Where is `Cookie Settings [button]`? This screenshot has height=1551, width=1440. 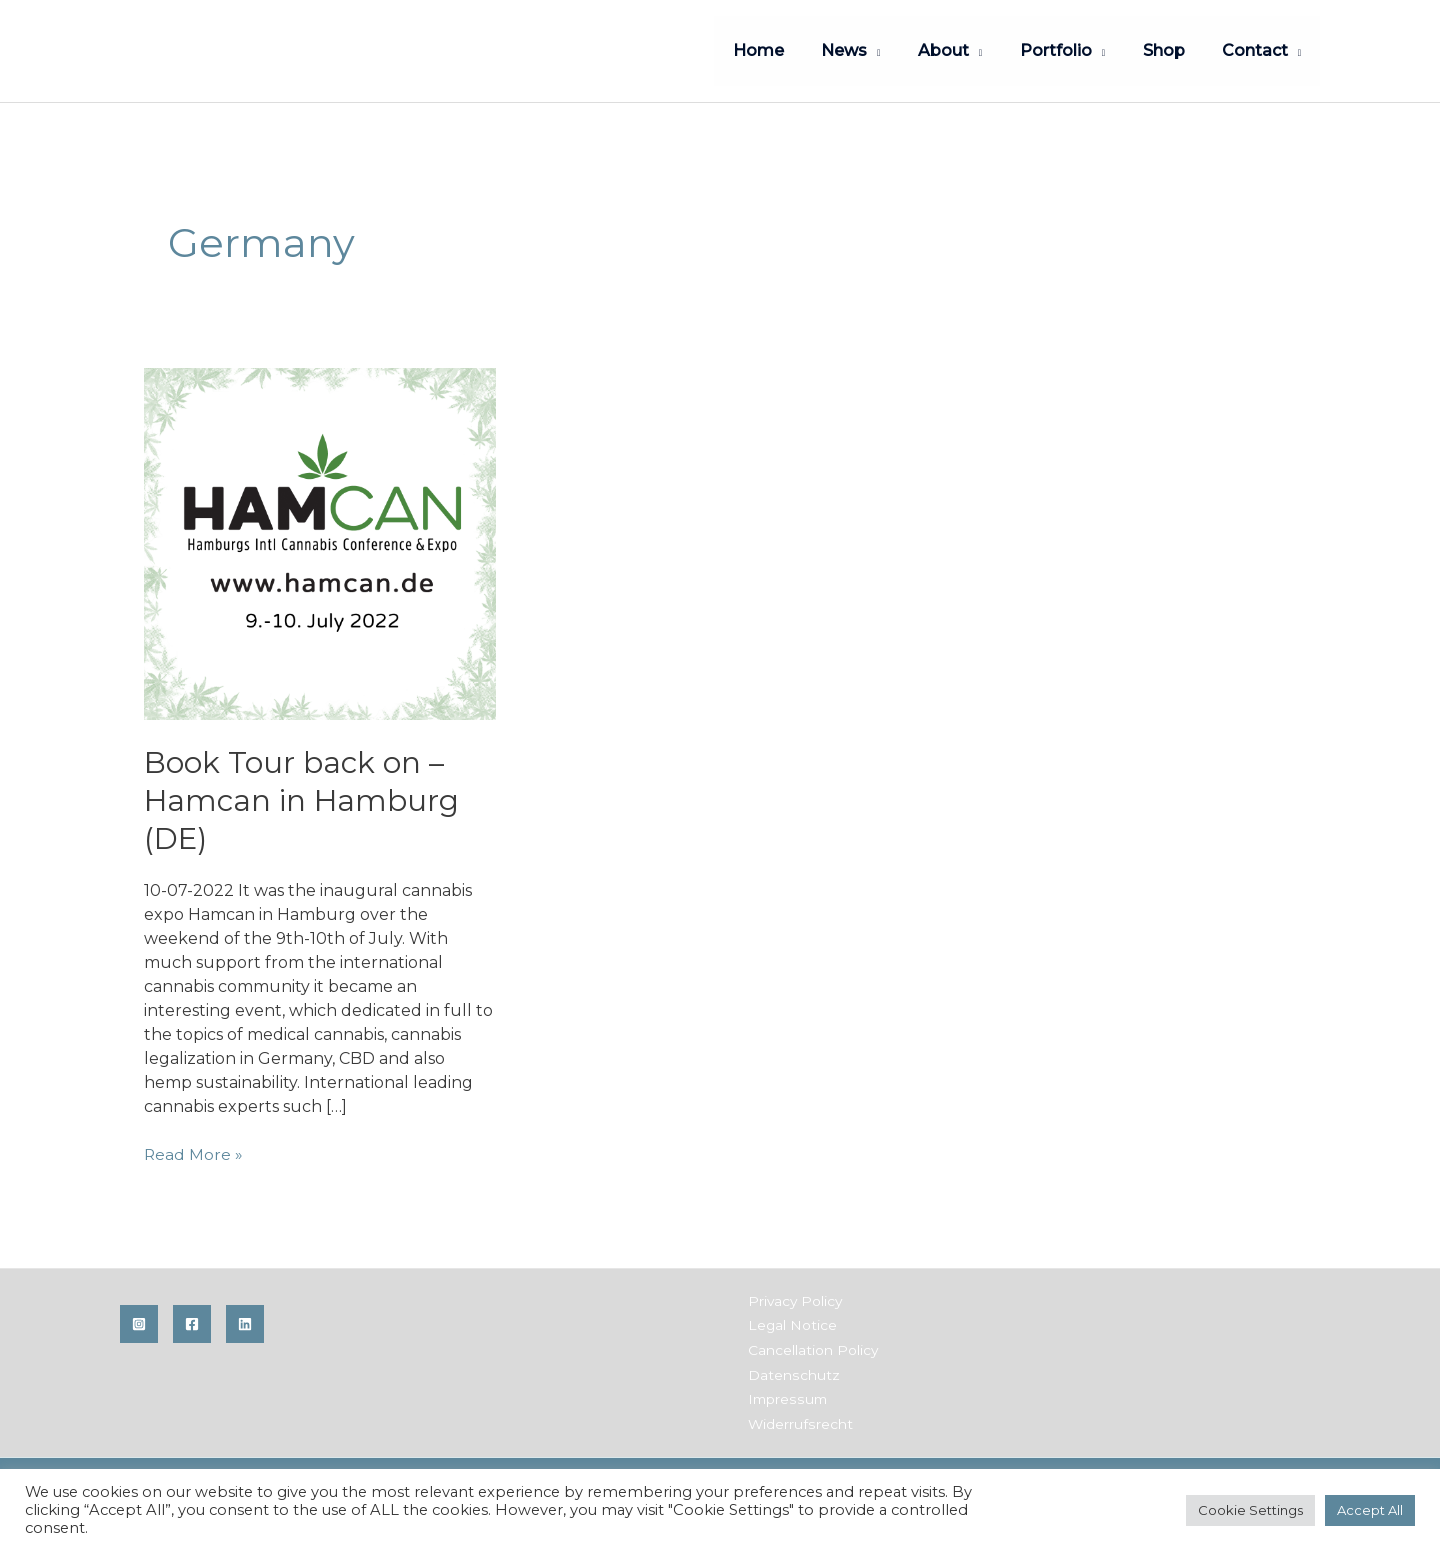 Cookie Settings [button] is located at coordinates (1250, 1510).